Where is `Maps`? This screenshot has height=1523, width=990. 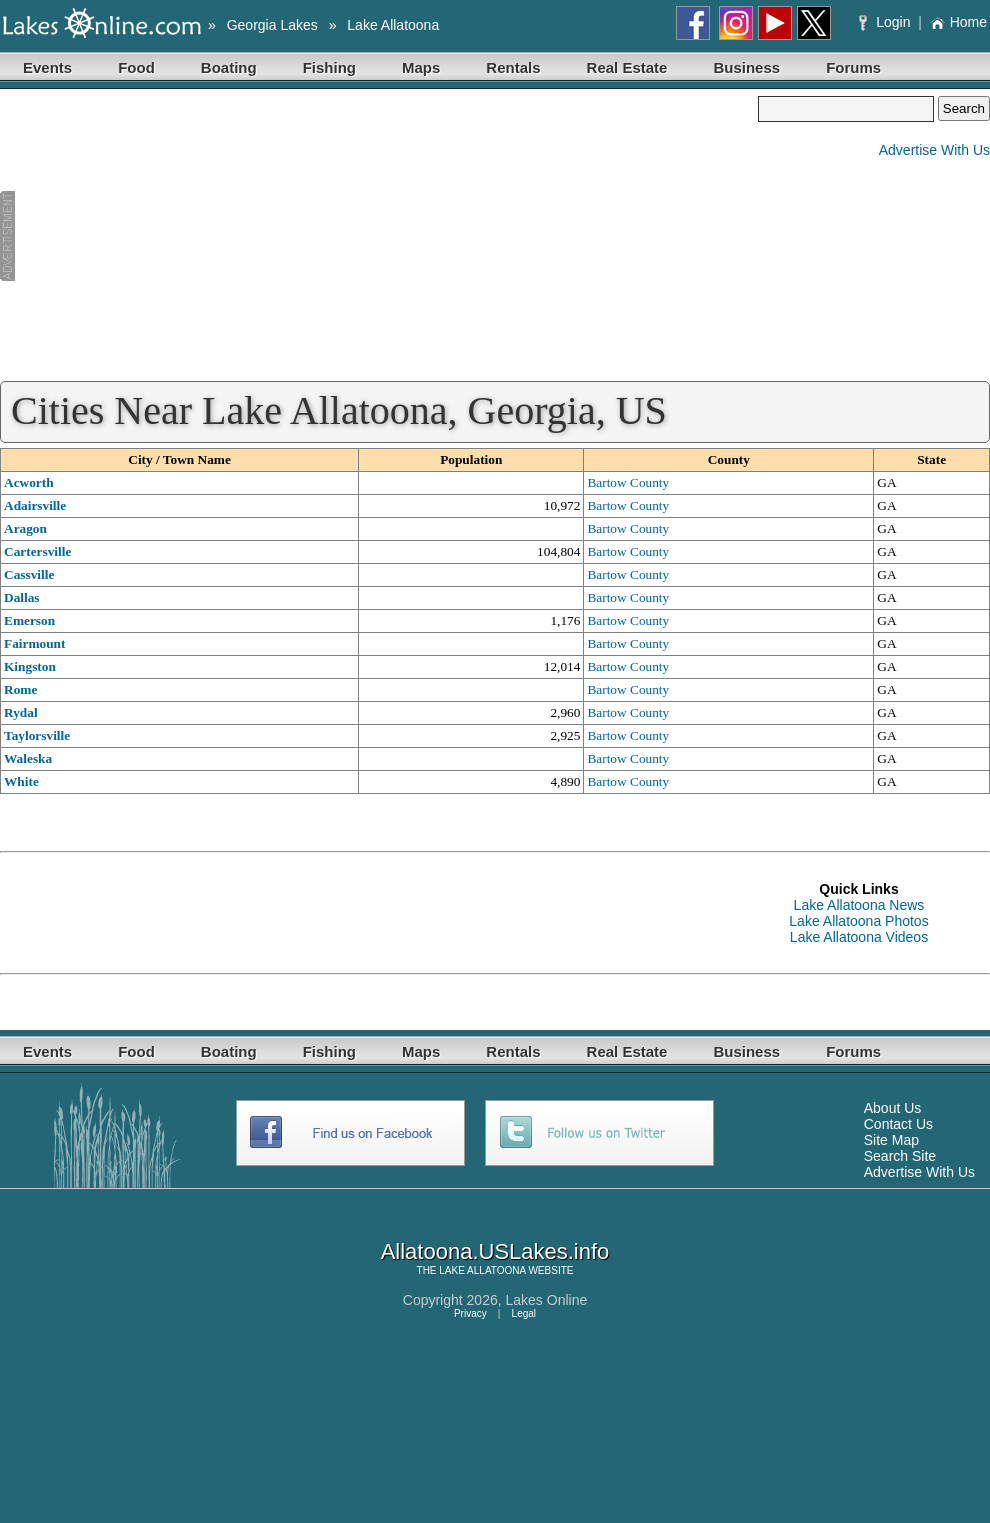
Maps is located at coordinates (421, 67).